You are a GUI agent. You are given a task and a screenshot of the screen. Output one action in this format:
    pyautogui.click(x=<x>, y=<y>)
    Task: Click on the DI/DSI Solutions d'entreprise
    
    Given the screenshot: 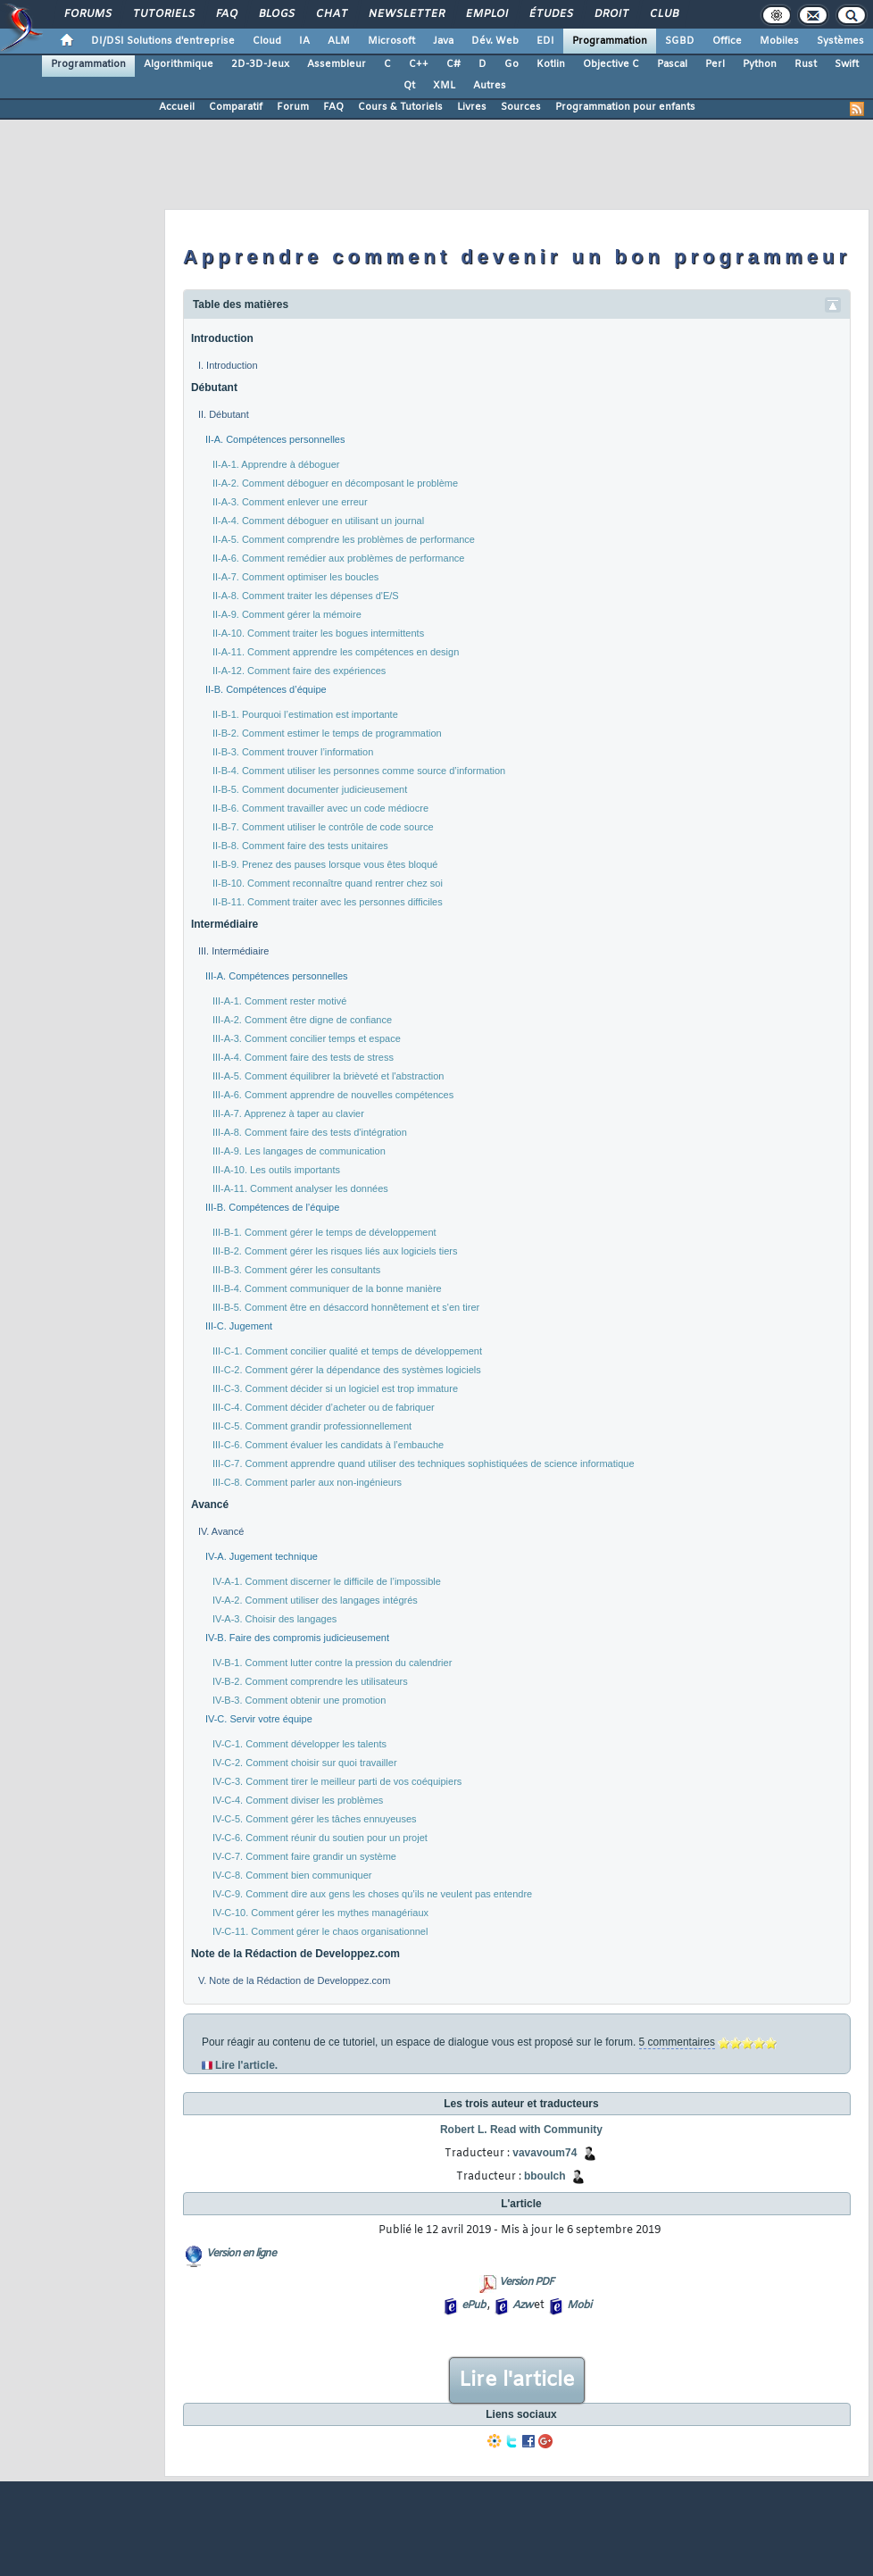 What is the action you would take?
    pyautogui.click(x=163, y=41)
    